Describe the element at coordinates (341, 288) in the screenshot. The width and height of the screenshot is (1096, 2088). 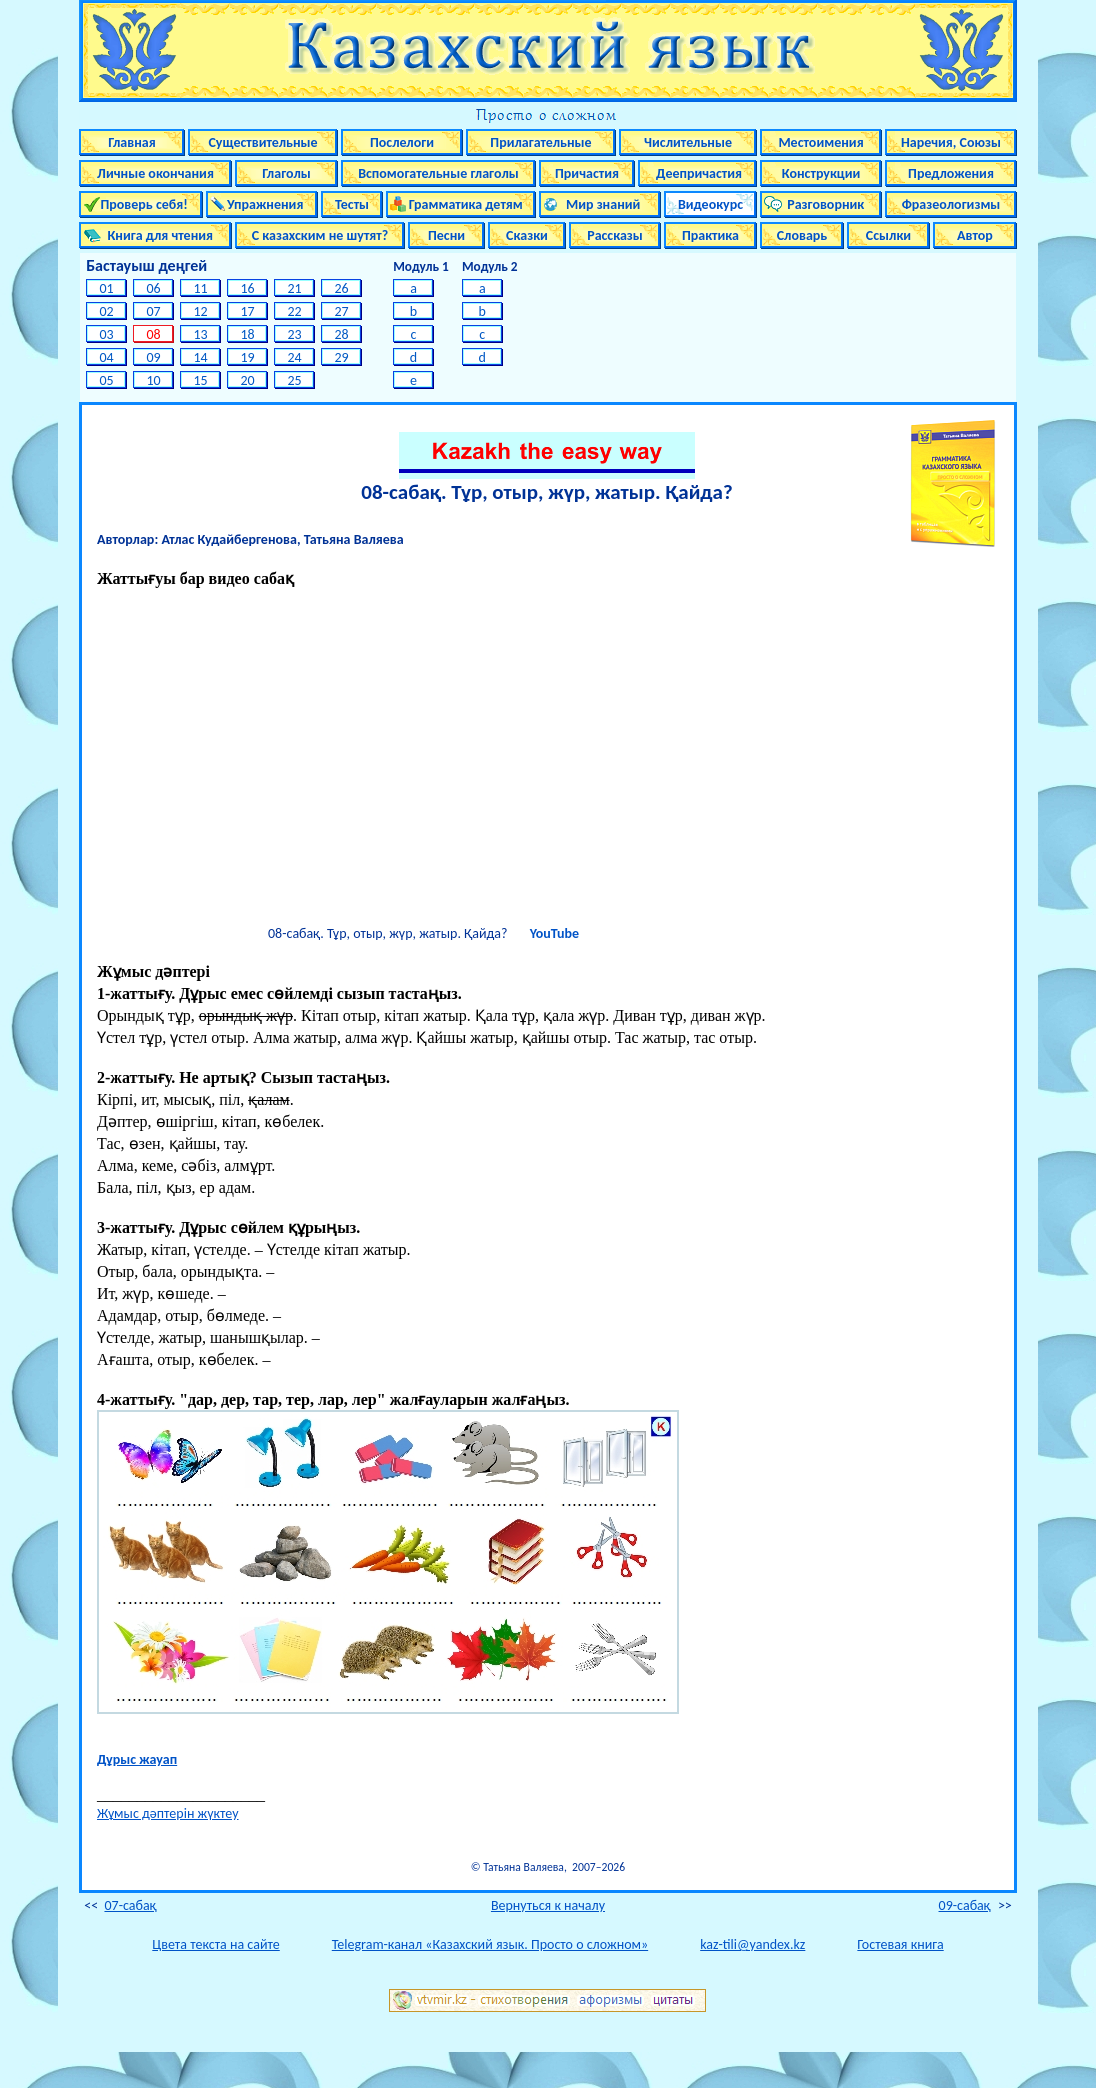
I see `26` at that location.